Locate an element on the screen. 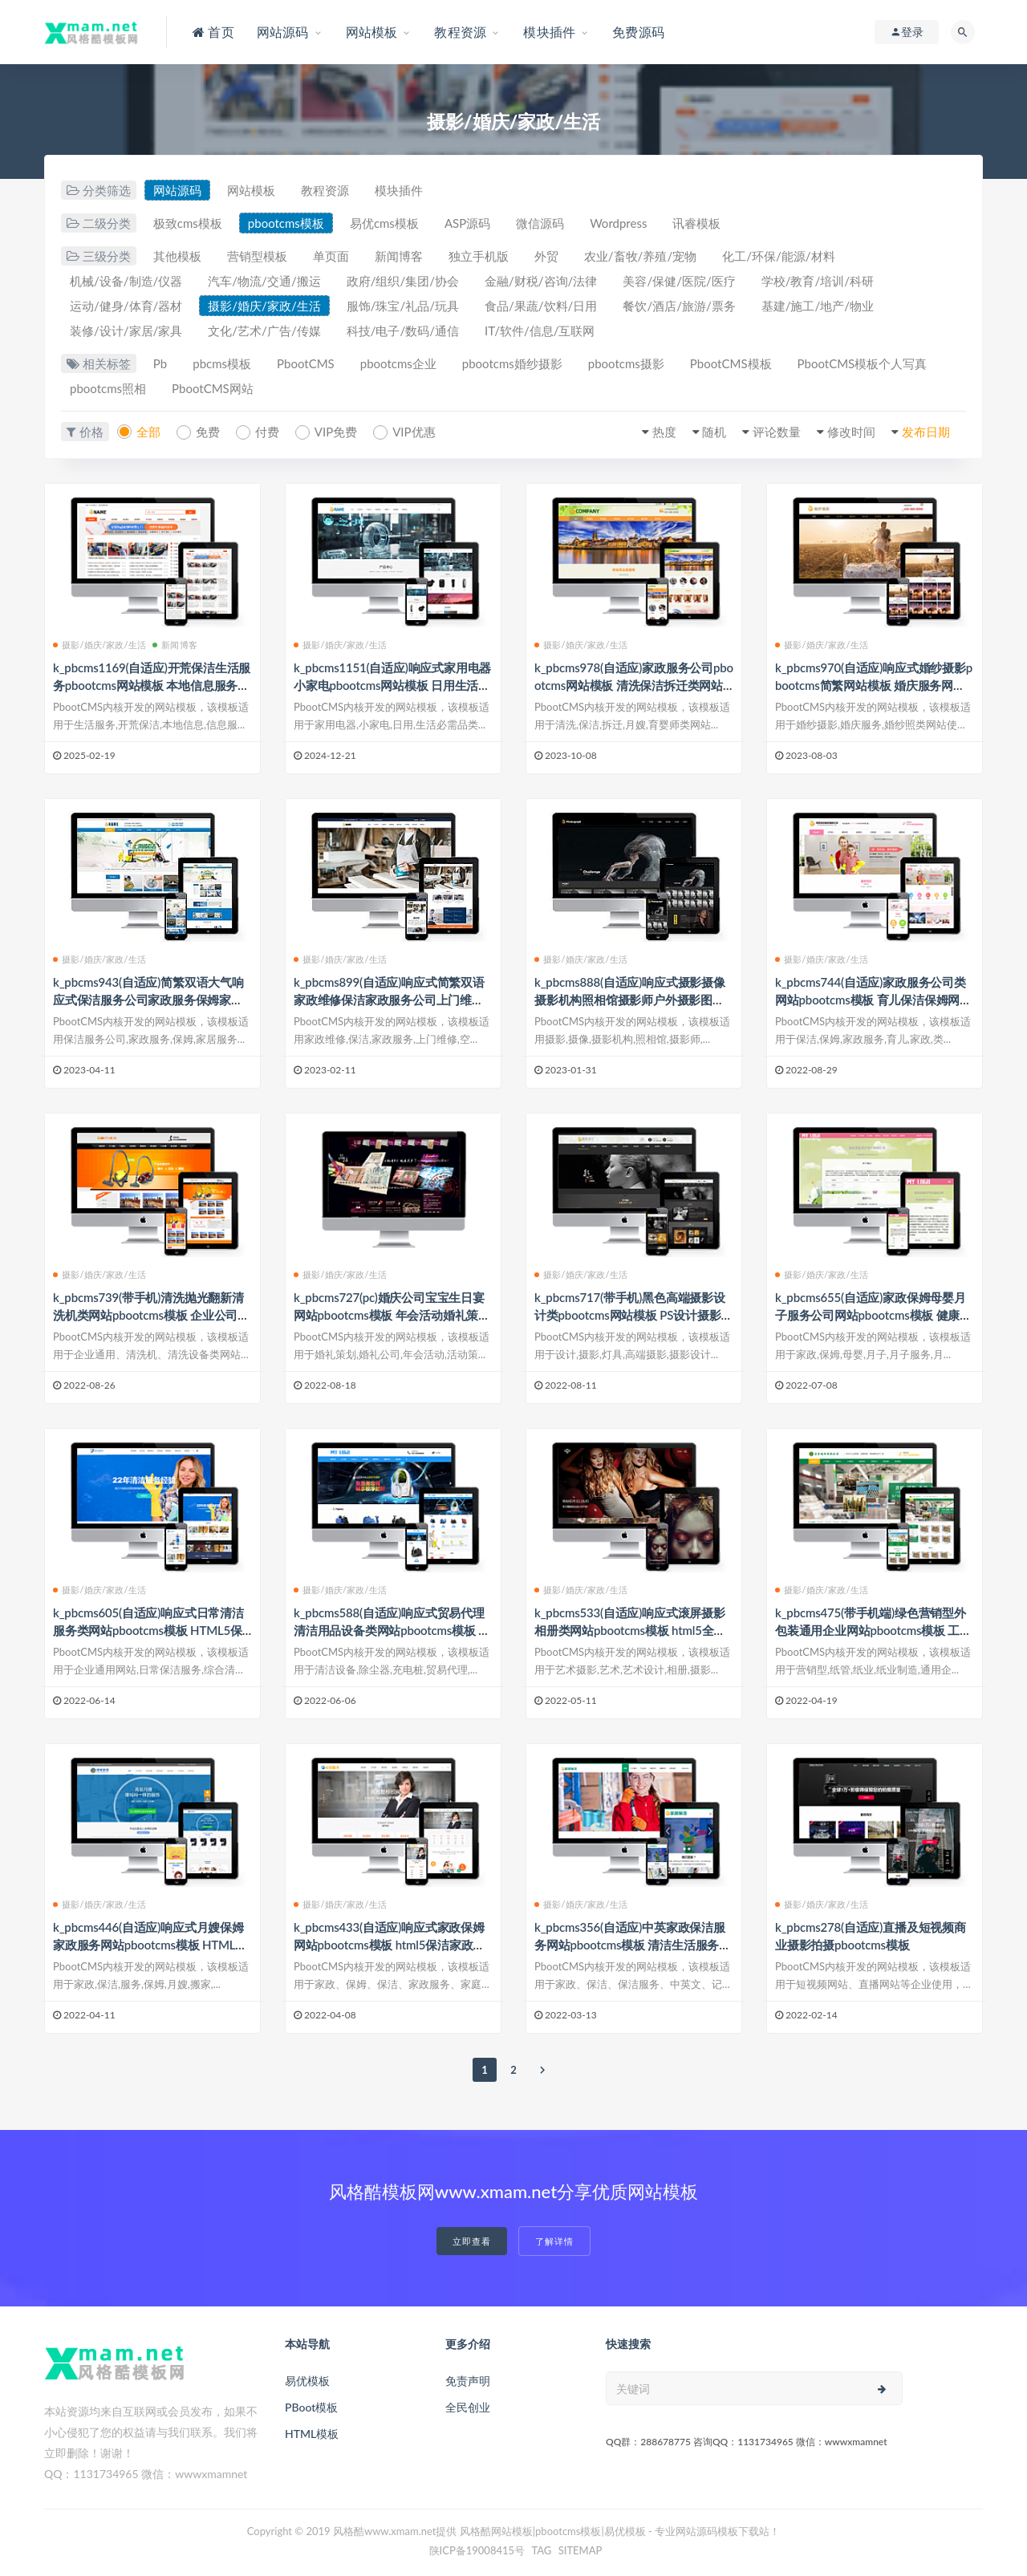 The width and height of the screenshot is (1027, 2576). 极致cms模板 is located at coordinates (187, 223).